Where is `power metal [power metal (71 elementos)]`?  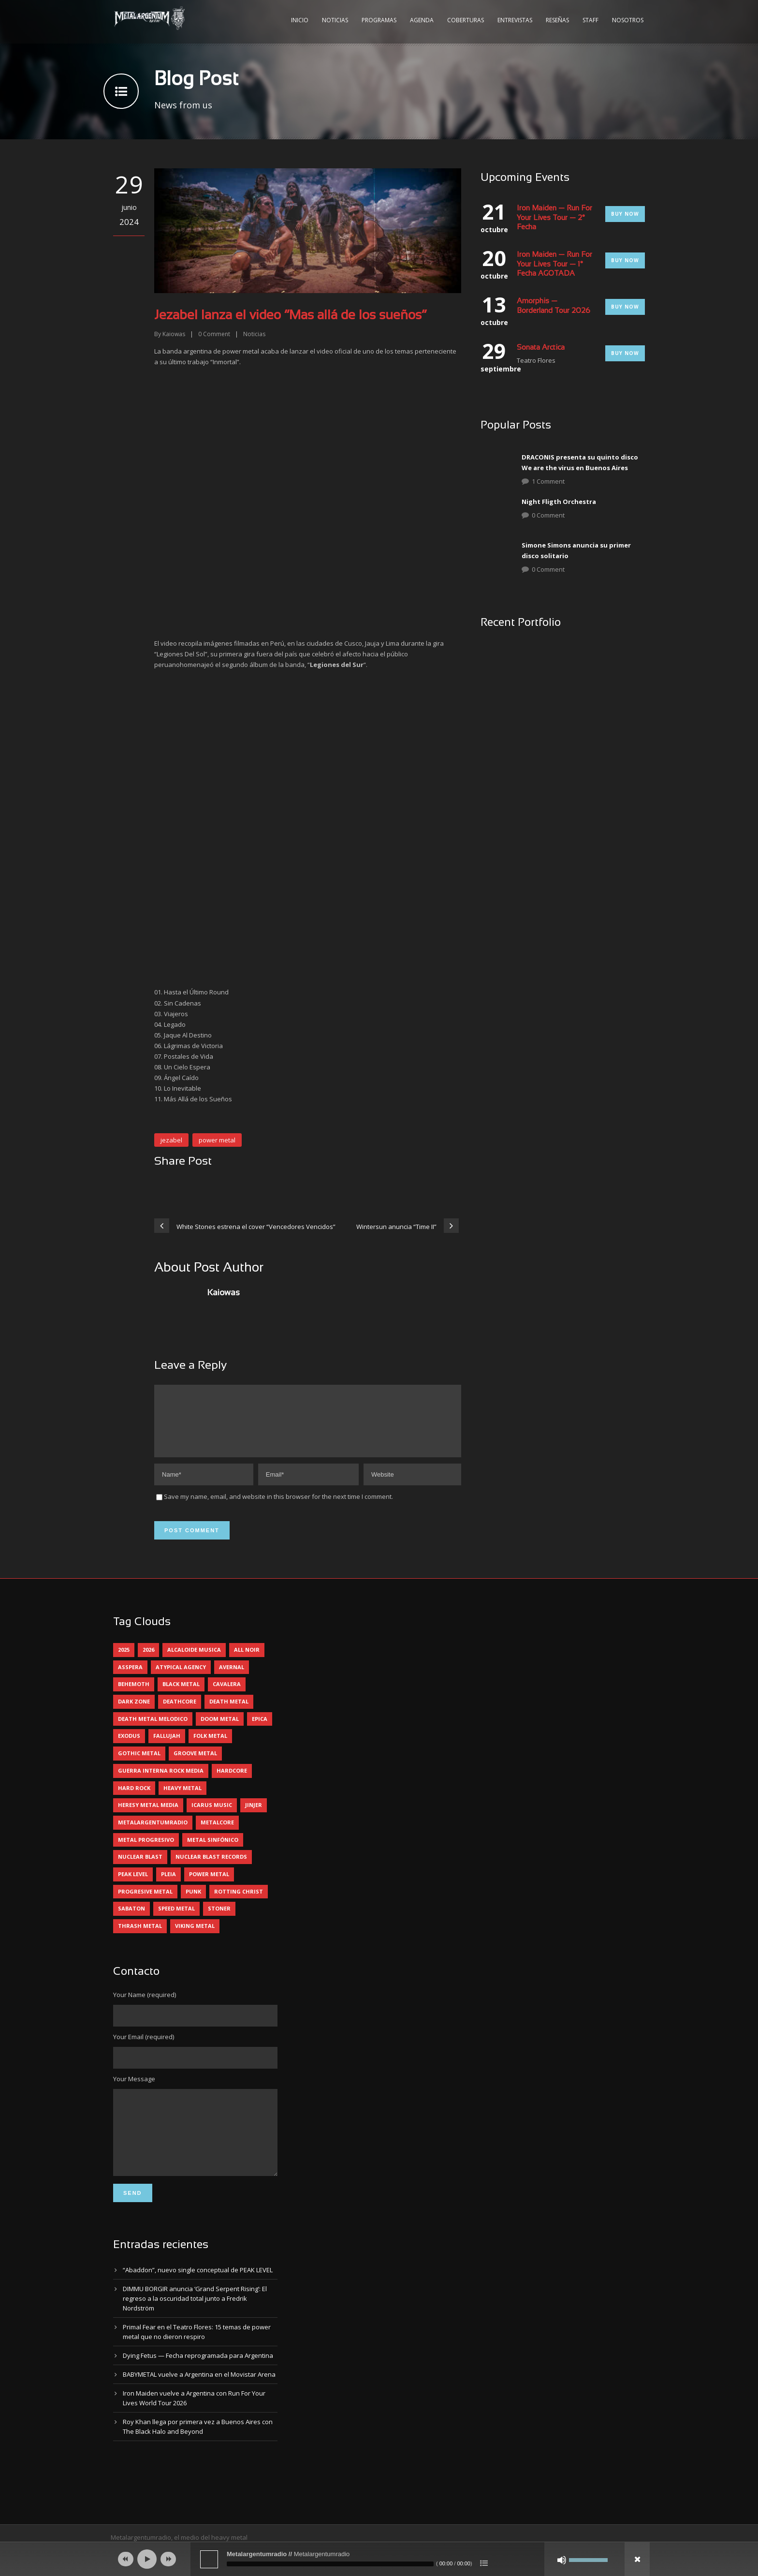
power metal [power metal (71 elementos)] is located at coordinates (209, 1885).